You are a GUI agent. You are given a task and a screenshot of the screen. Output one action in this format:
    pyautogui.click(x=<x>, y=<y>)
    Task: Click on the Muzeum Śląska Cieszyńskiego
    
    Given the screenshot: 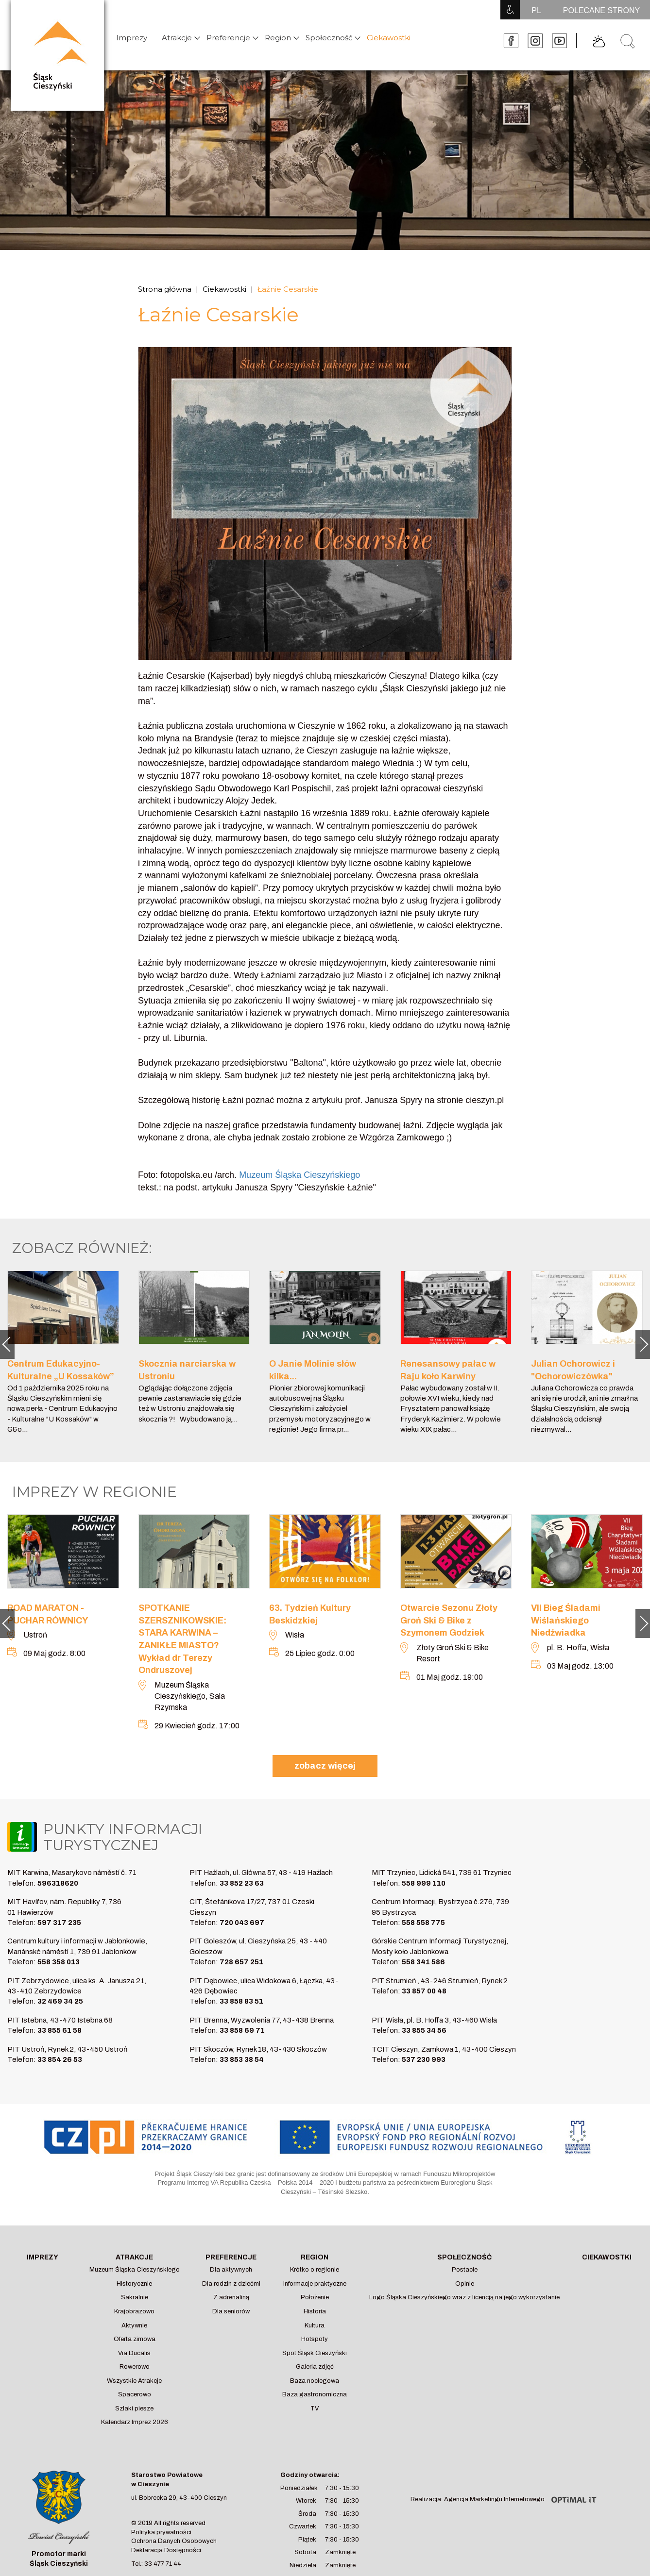 What is the action you would take?
    pyautogui.click(x=134, y=2269)
    